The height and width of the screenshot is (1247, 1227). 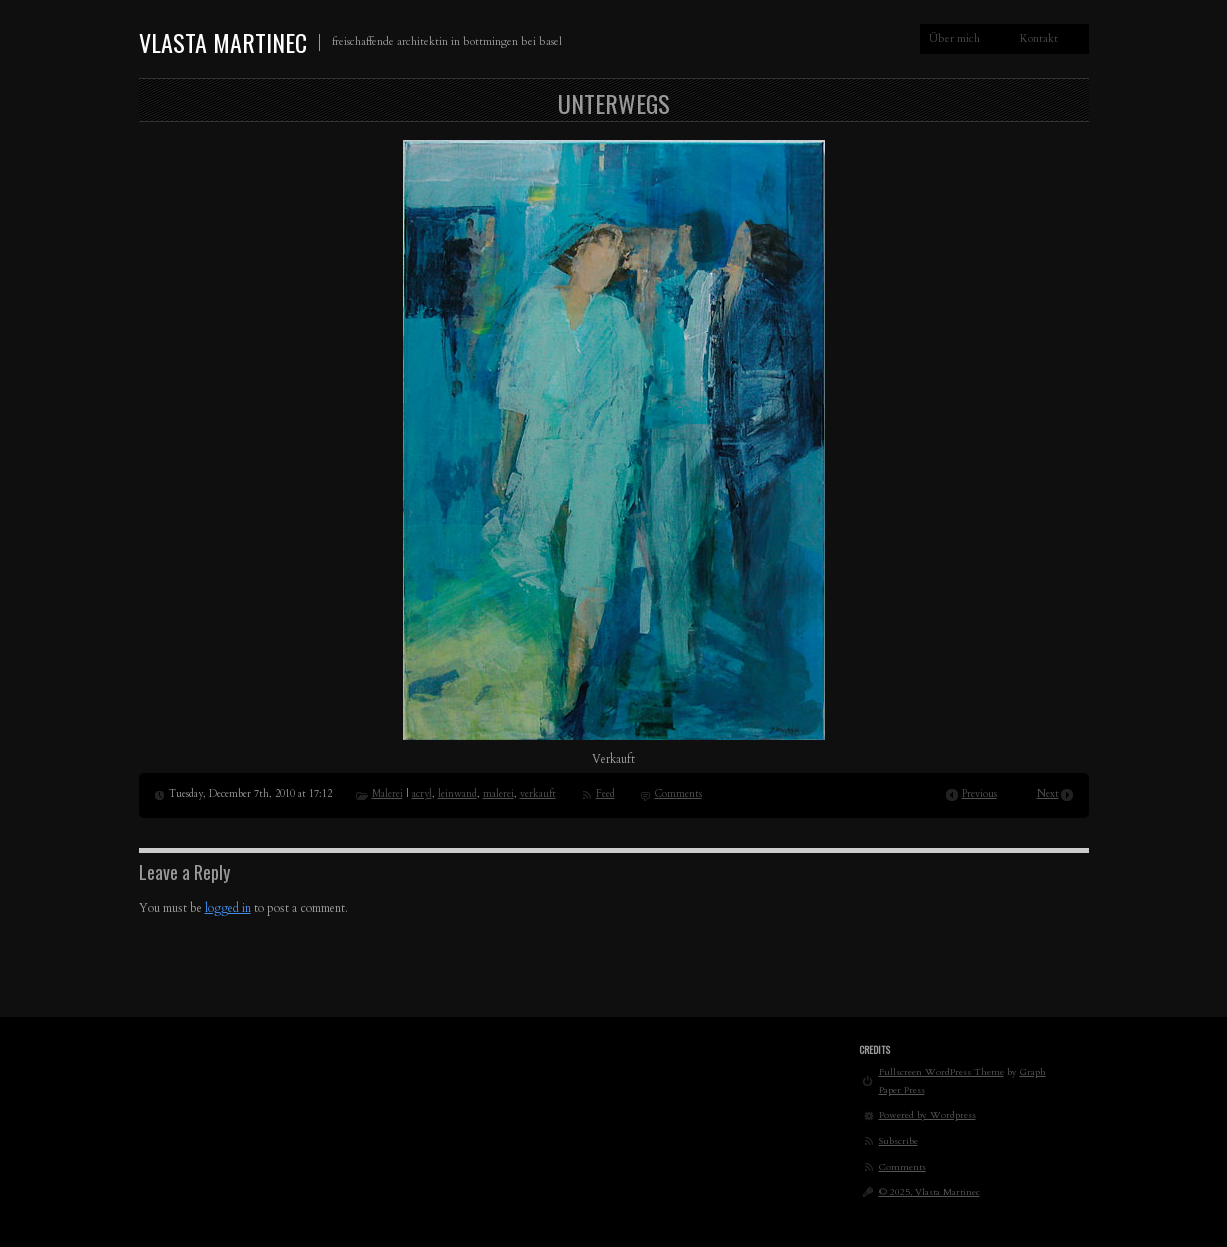 I want to click on Über mich, so click(x=954, y=38).